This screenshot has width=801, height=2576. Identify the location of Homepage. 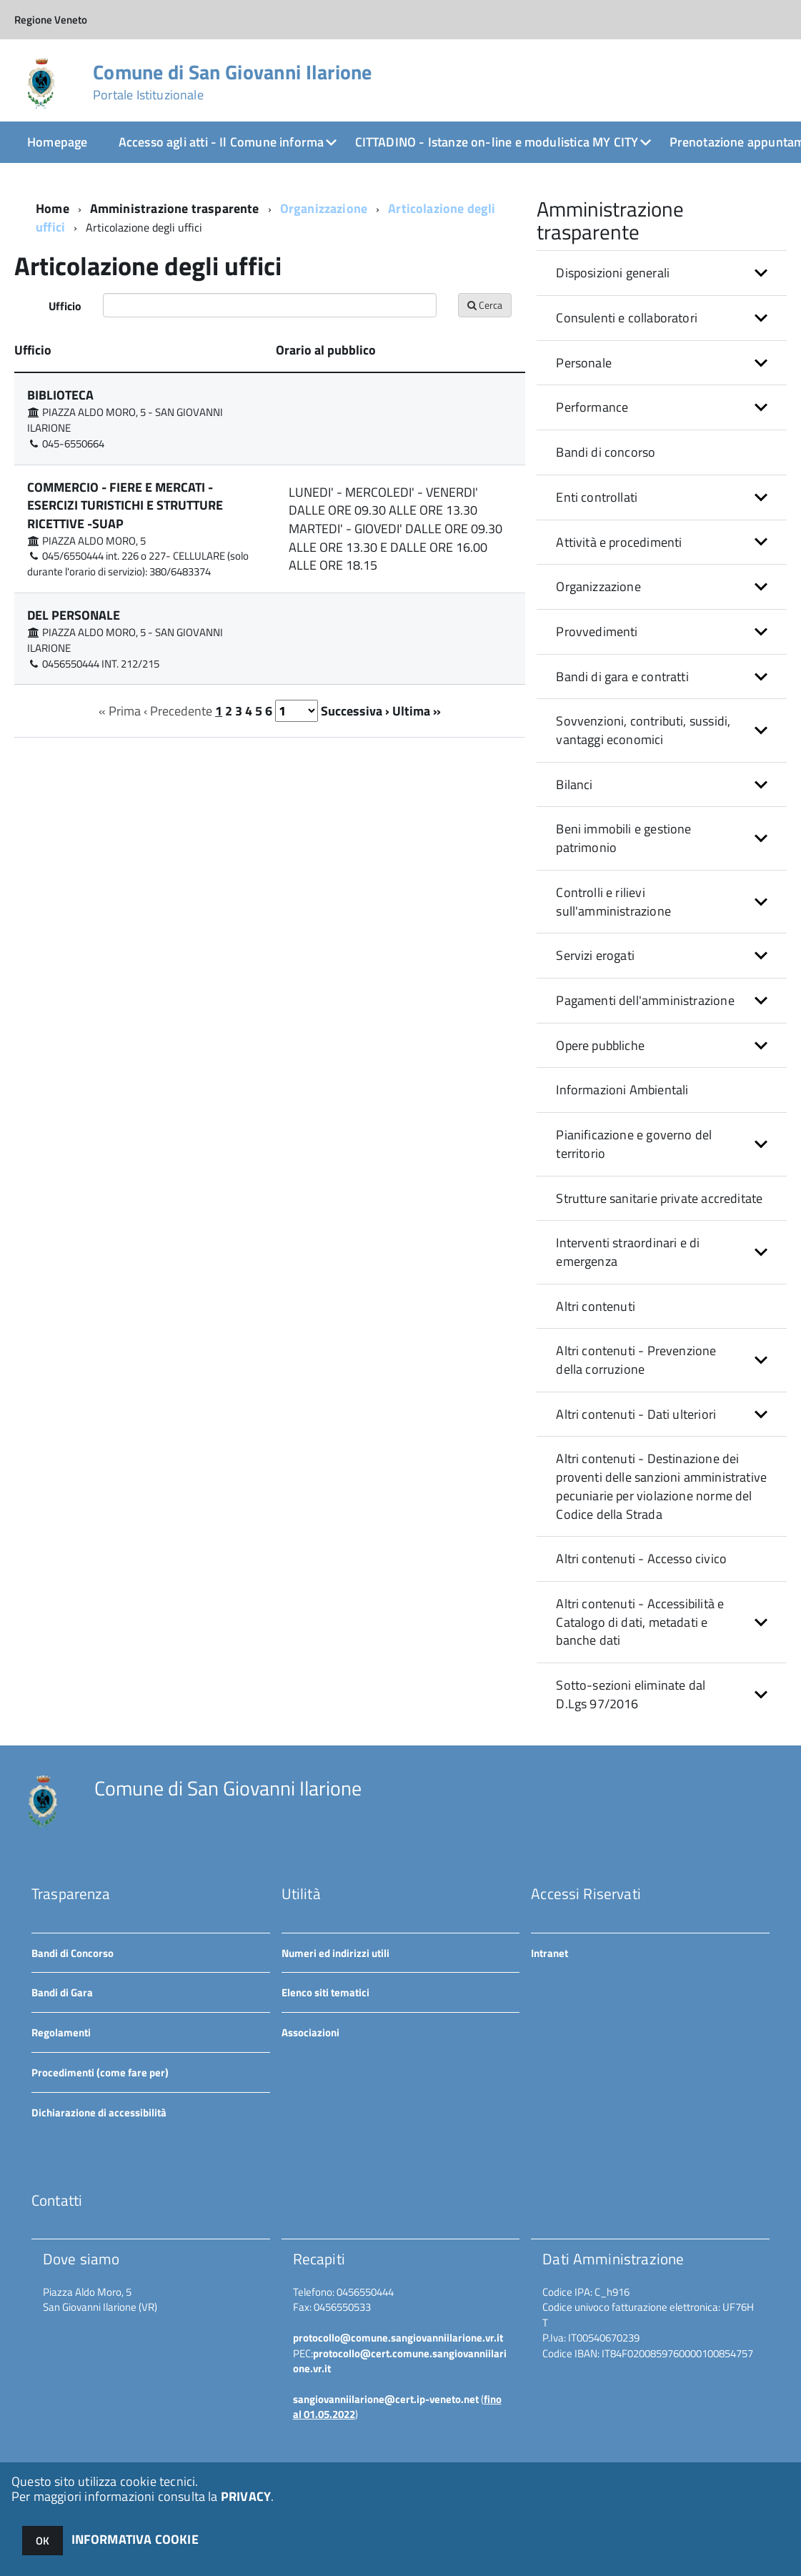
(57, 142).